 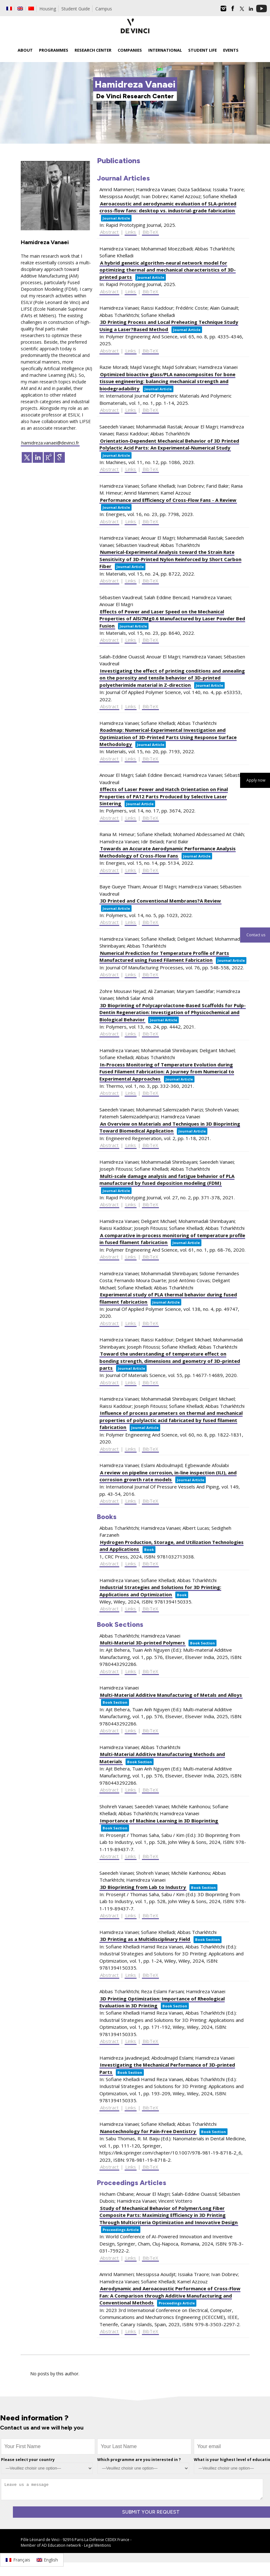 I want to click on Industrial Strategies and Solutions for 3D Printing: Applications and Optimization, so click(x=160, y=1591).